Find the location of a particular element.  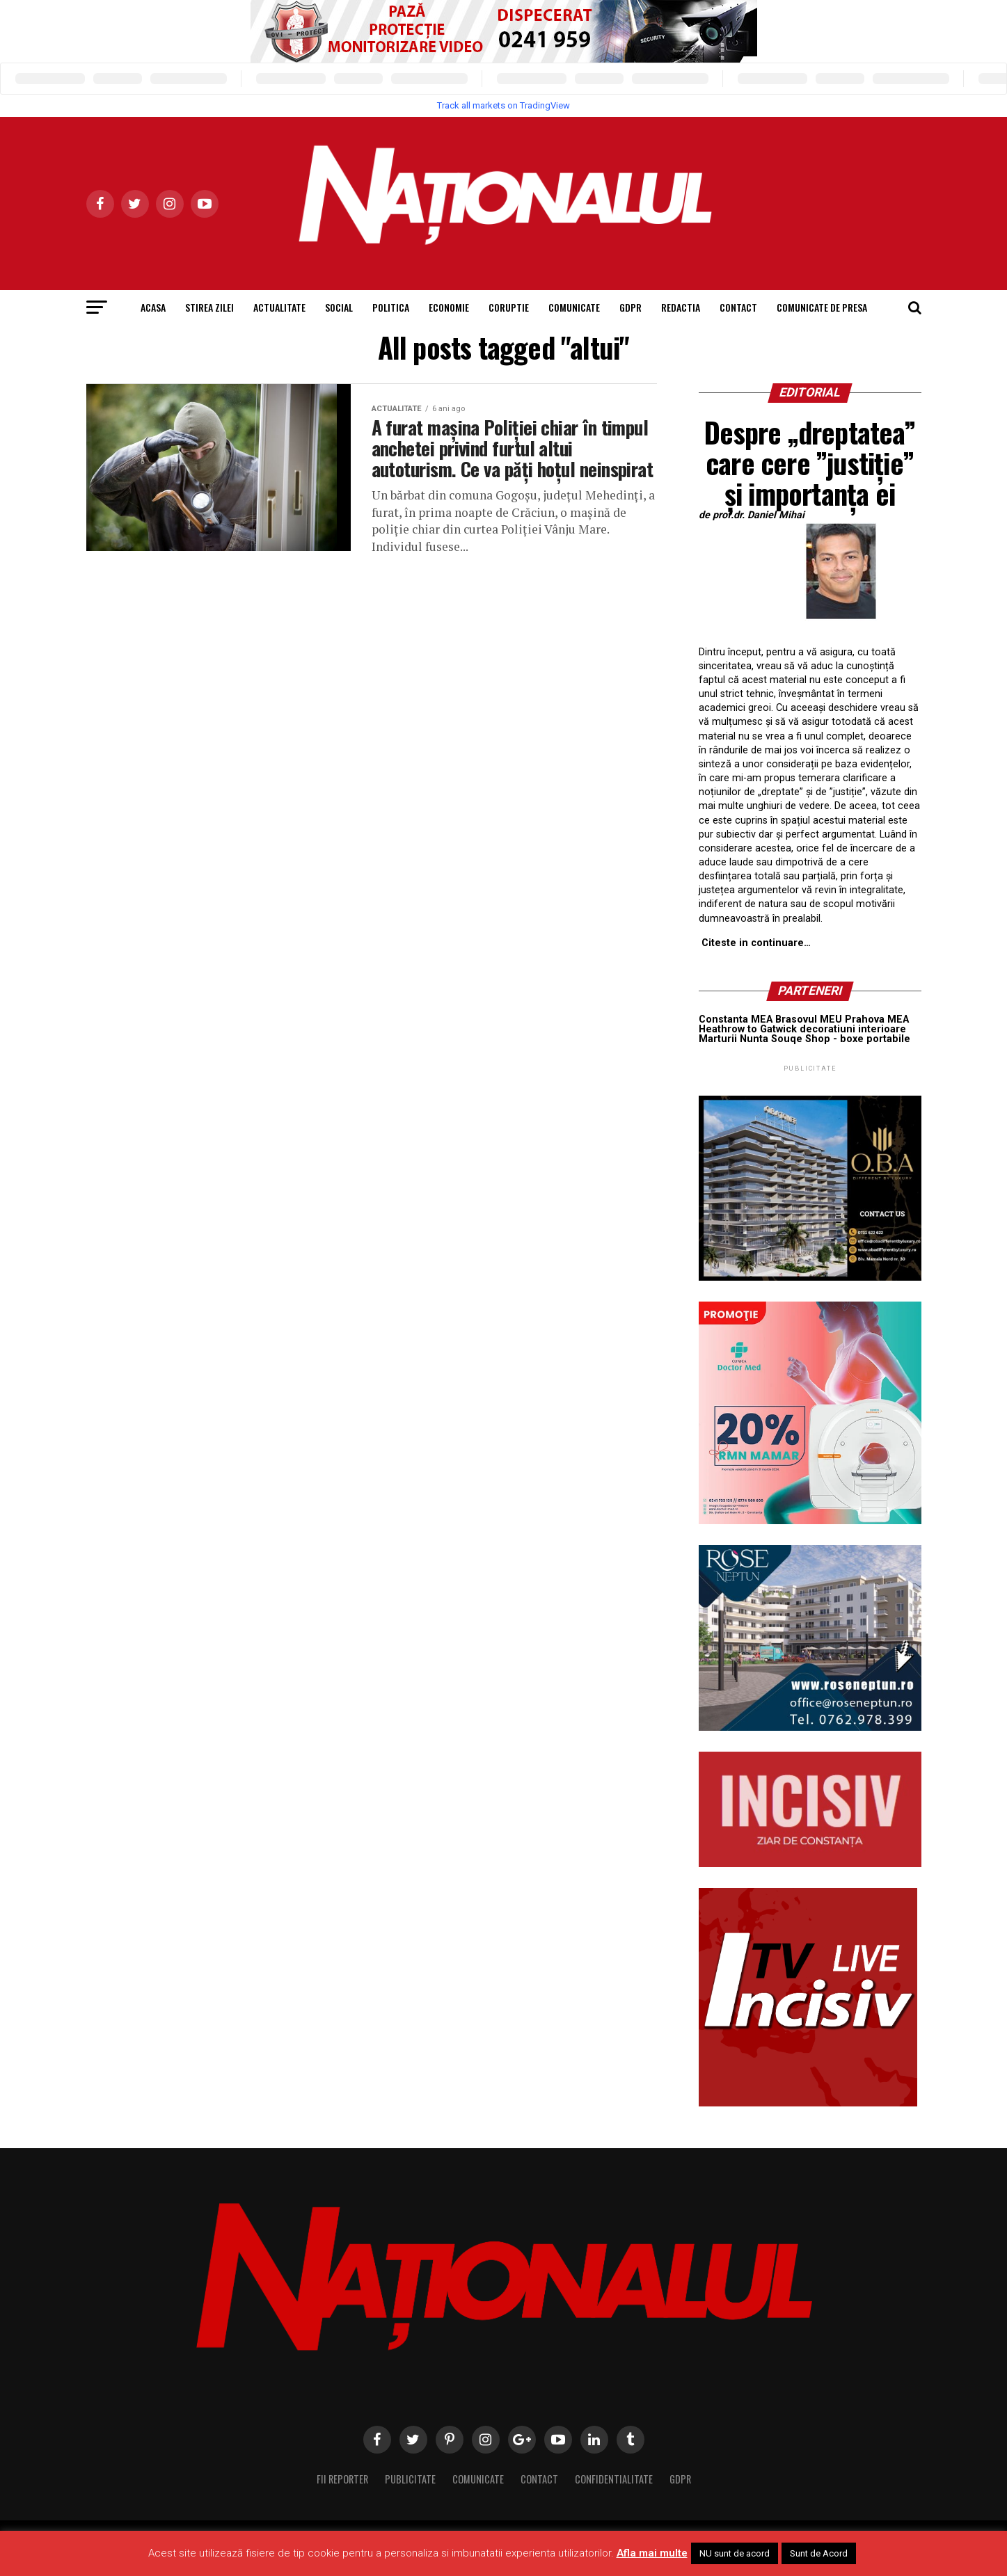

Publicitate is located at coordinates (410, 2479).